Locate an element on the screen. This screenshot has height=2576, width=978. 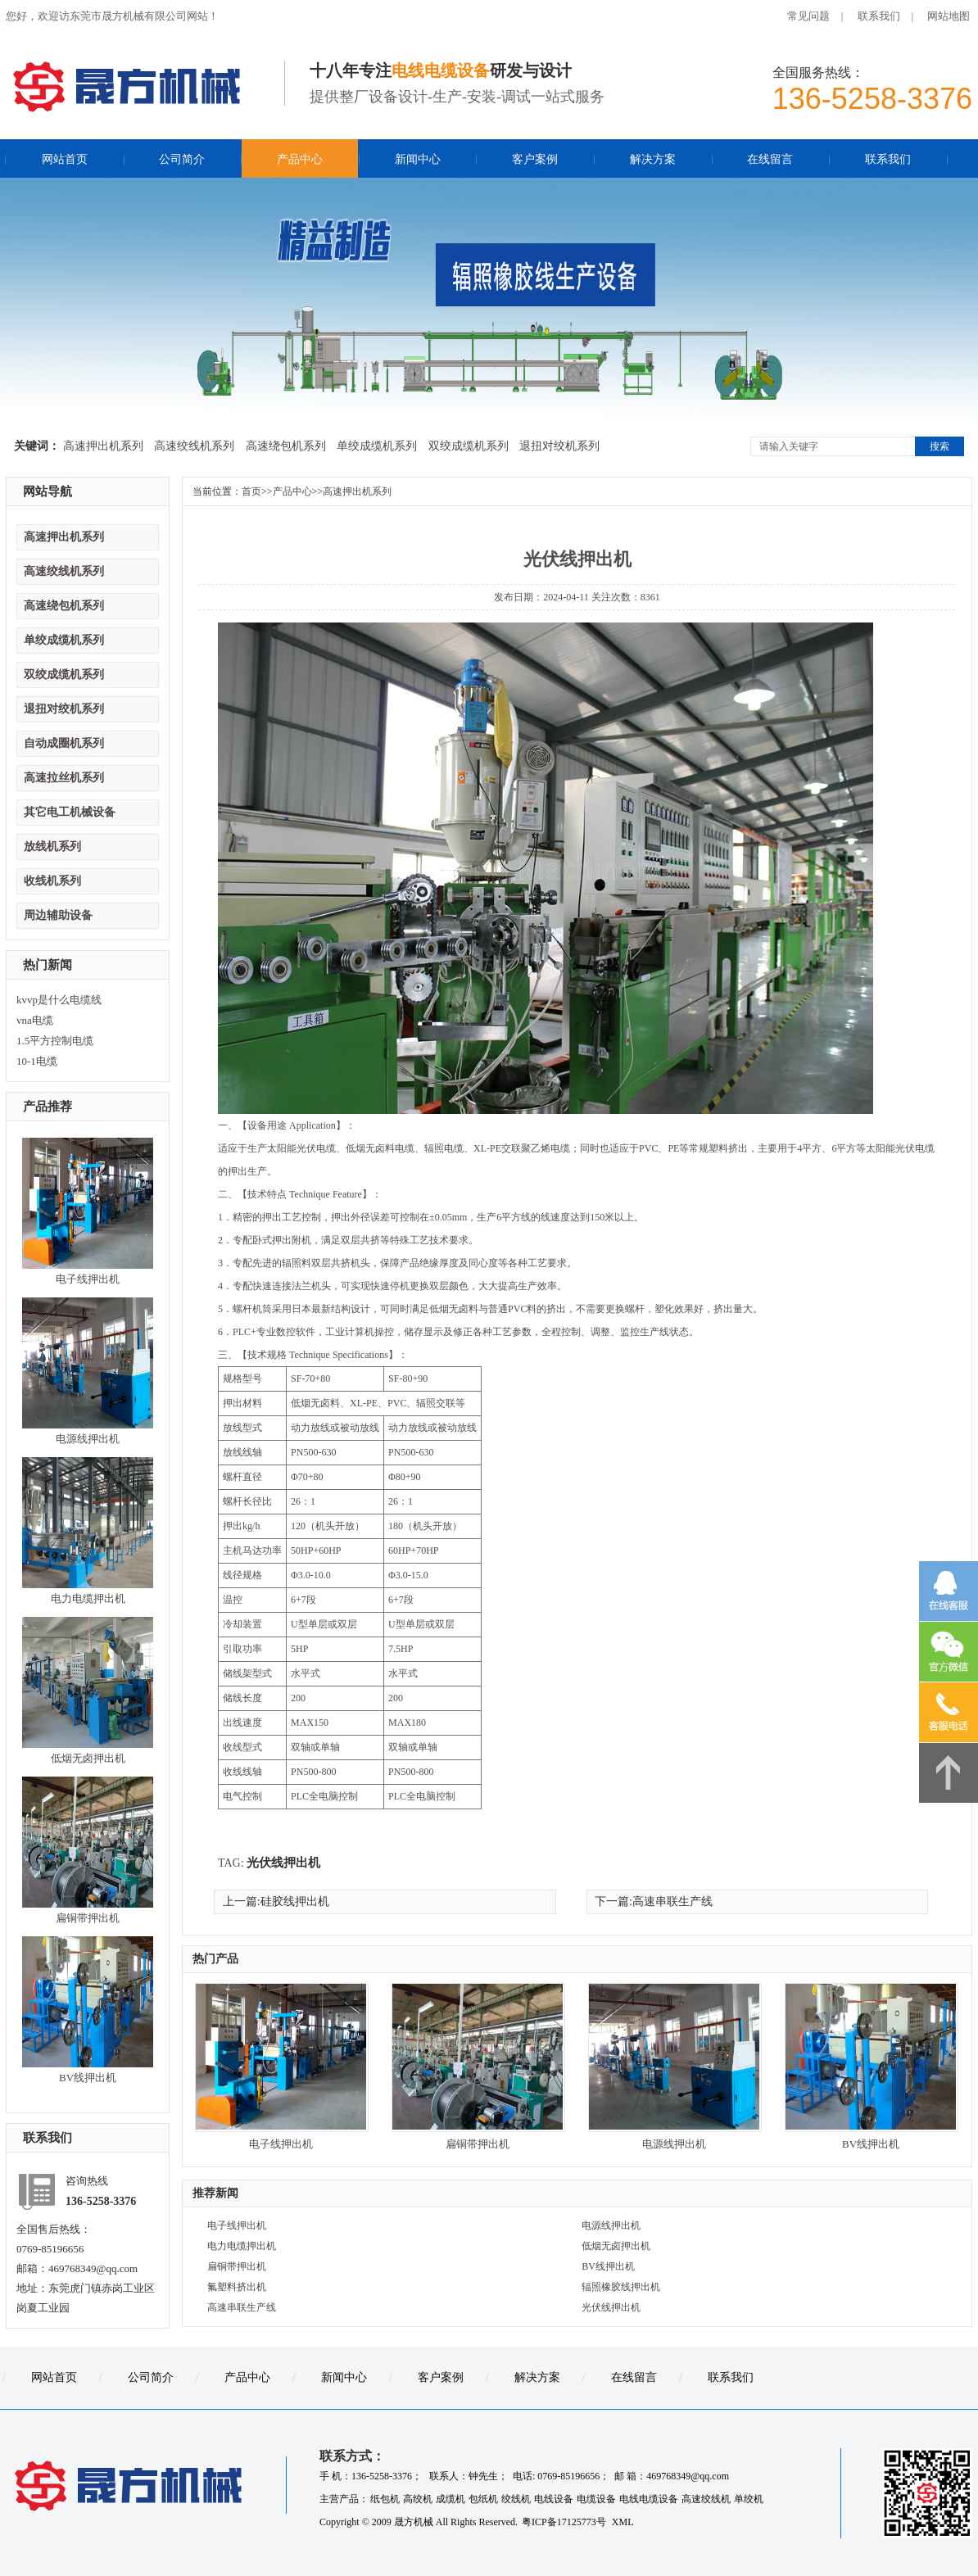
首页 is located at coordinates (251, 491).